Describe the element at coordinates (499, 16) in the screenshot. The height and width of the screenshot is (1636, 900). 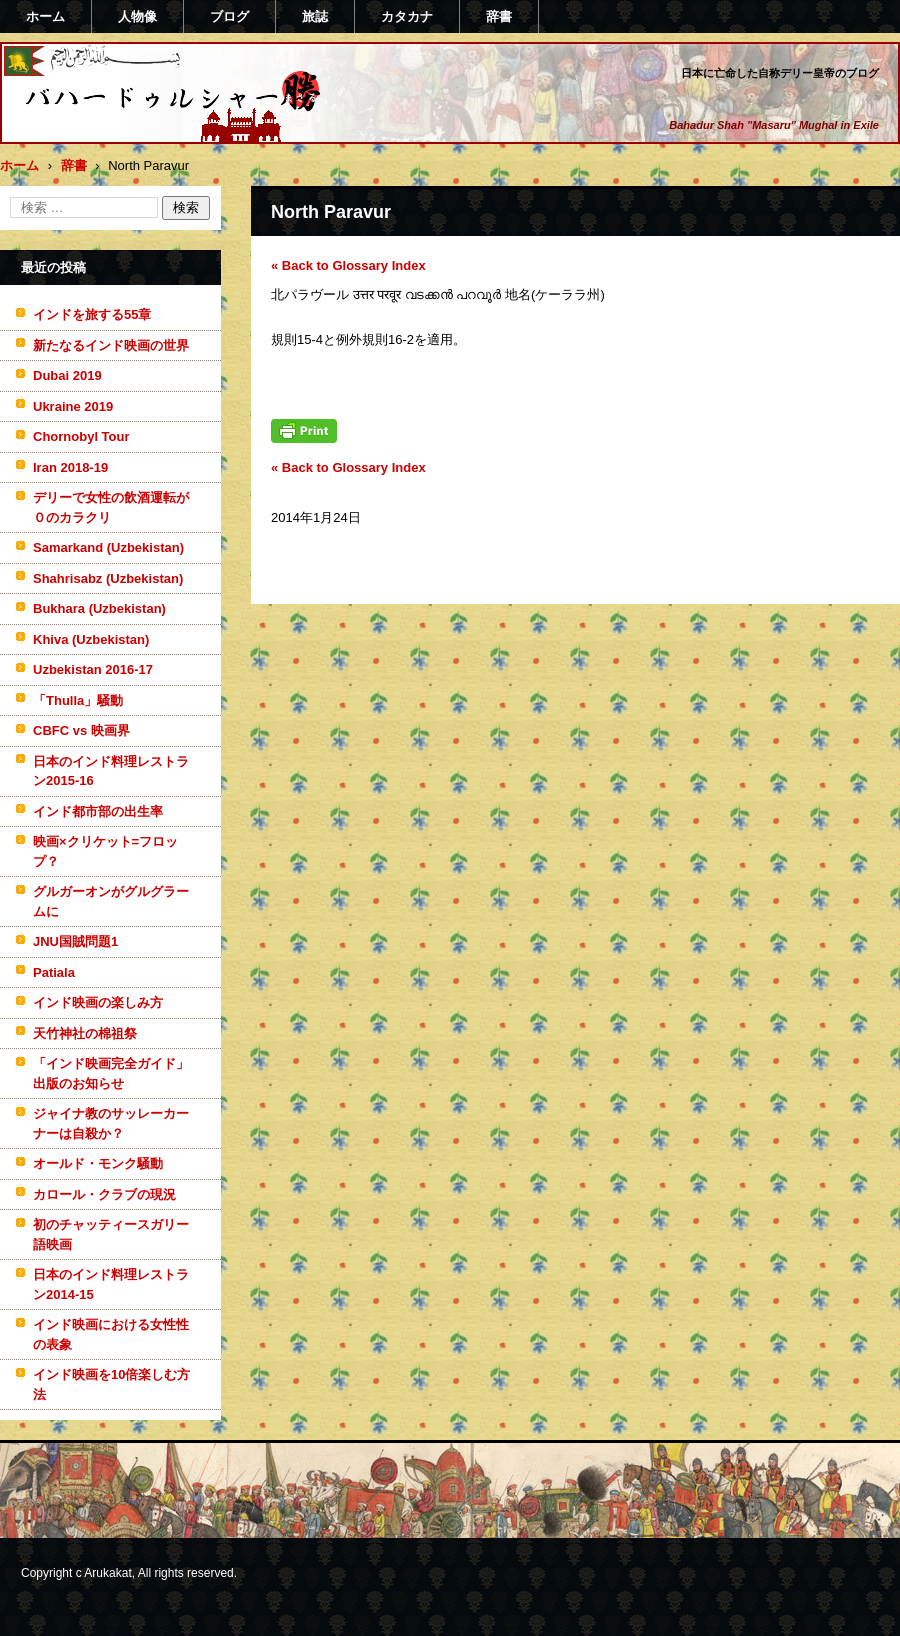
I see `辞書` at that location.